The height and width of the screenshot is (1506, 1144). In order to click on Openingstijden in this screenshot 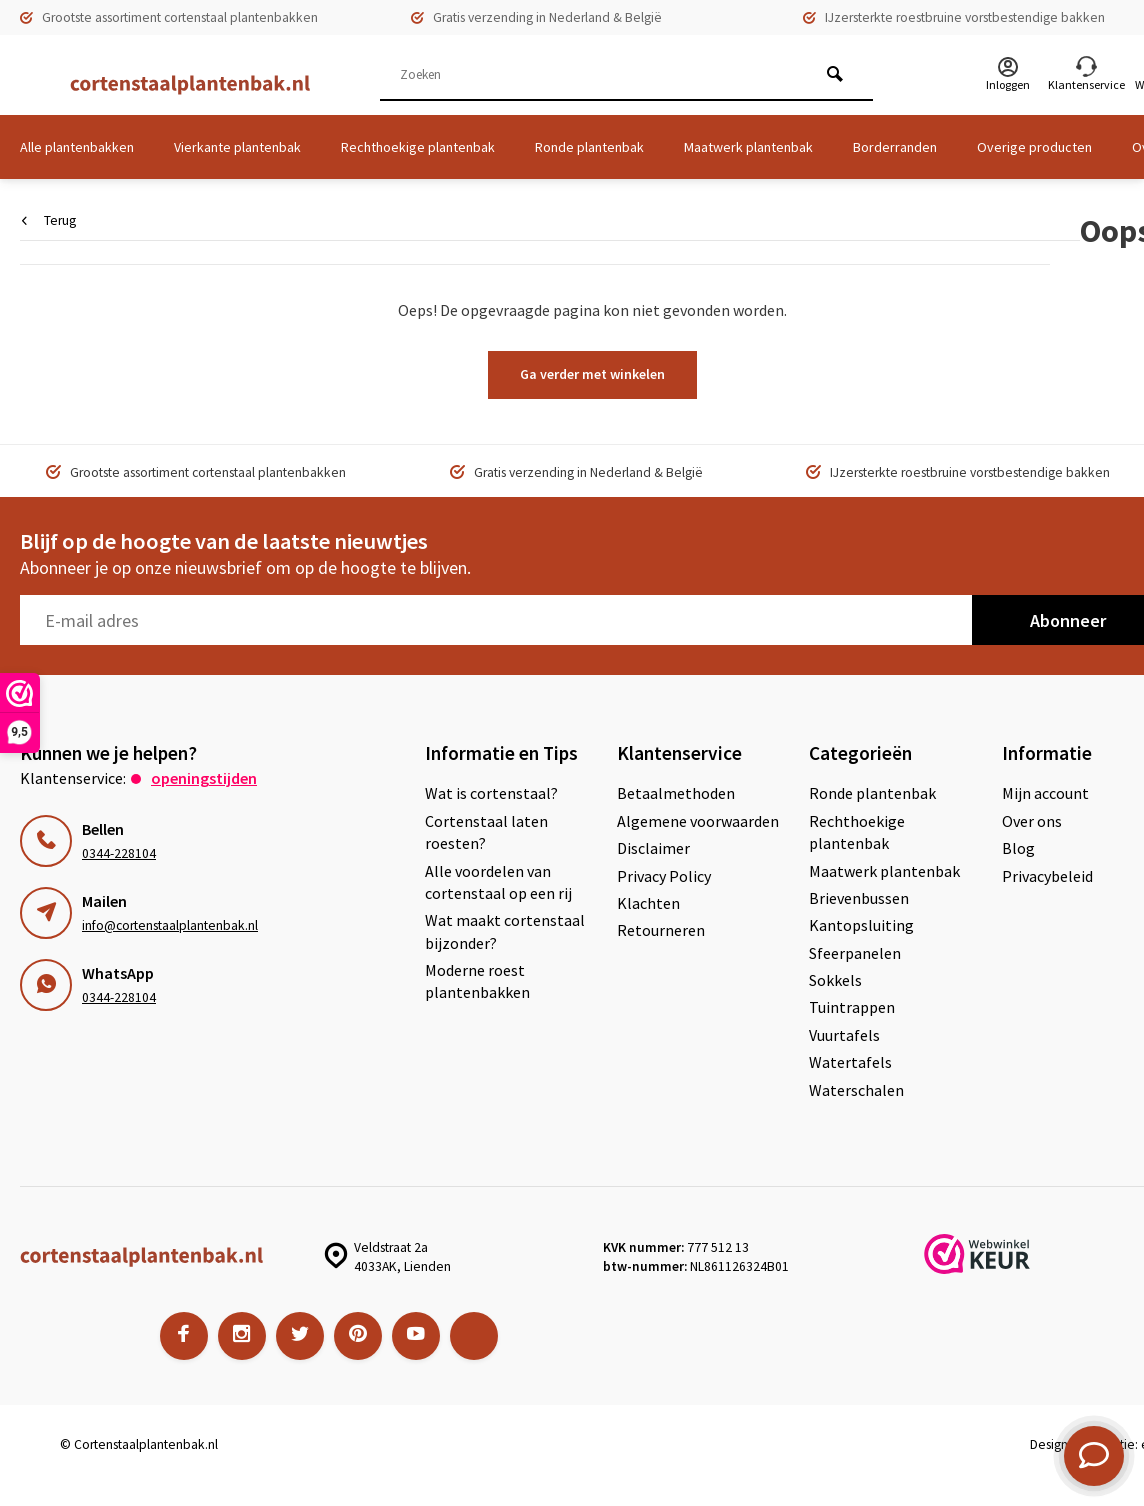, I will do `click(204, 778)`.